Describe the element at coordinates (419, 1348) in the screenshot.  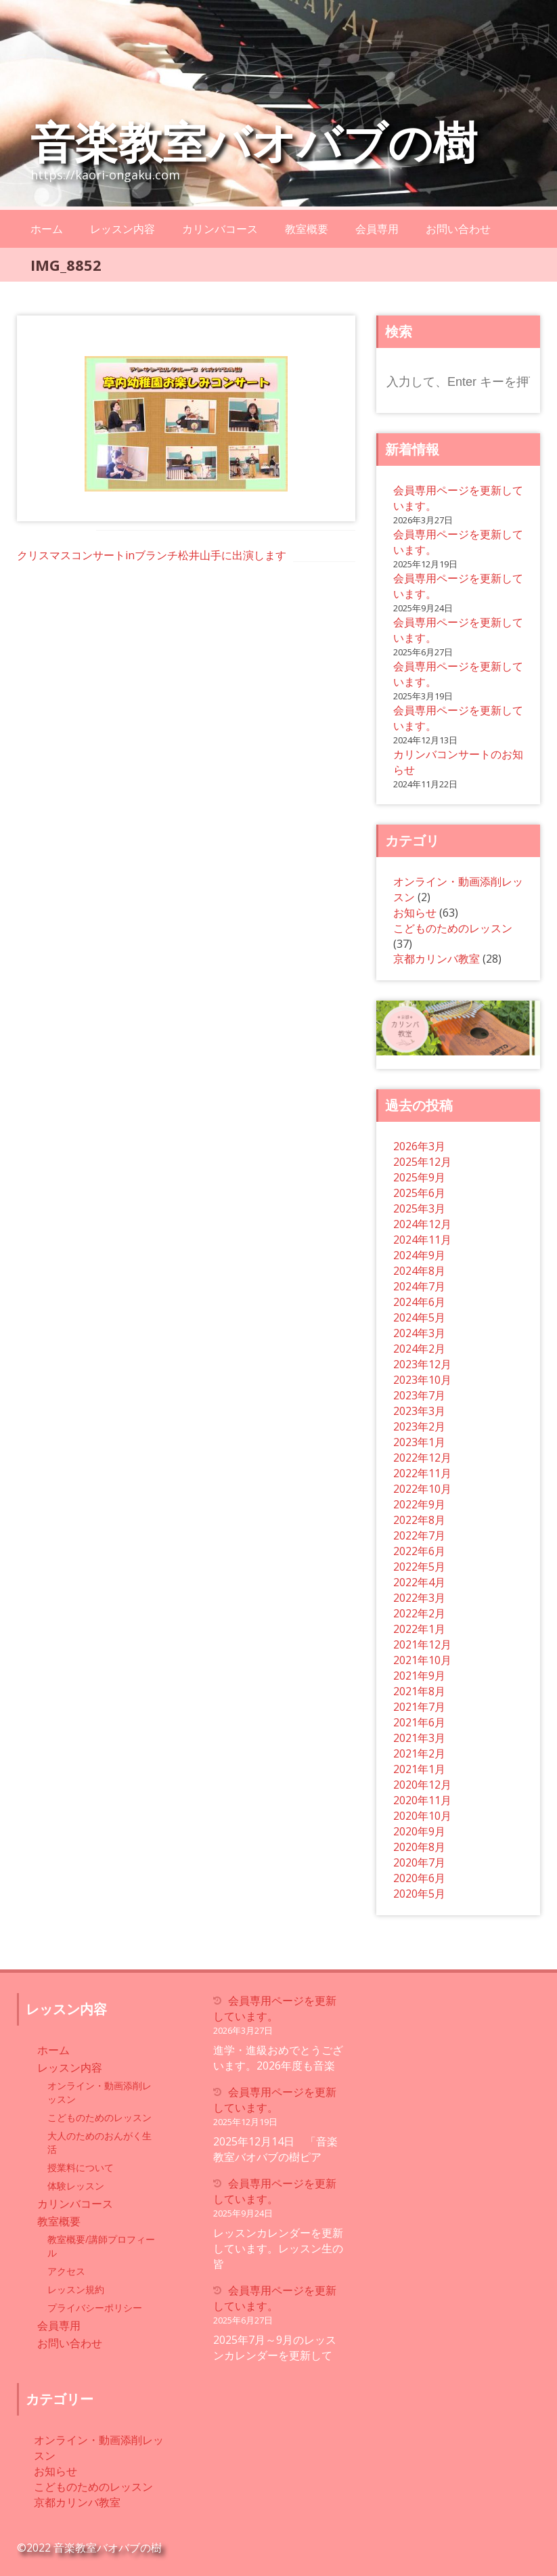
I see `2024年2月` at that location.